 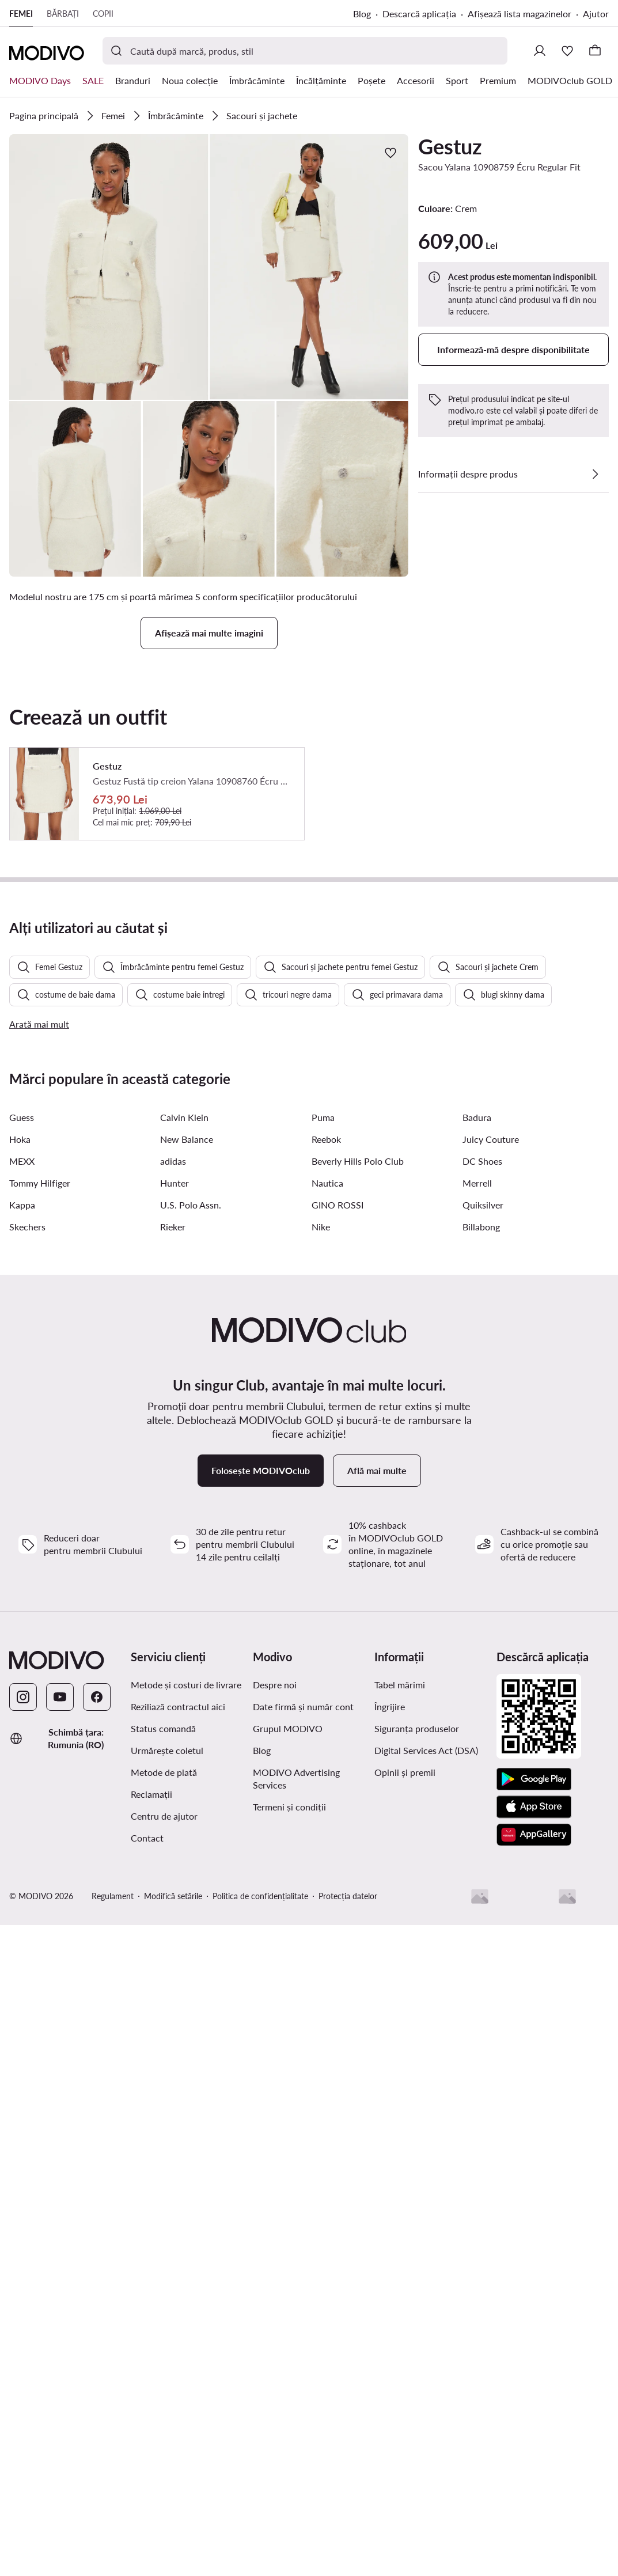 What do you see at coordinates (321, 1536) in the screenshot?
I see `Nike` at bounding box center [321, 1536].